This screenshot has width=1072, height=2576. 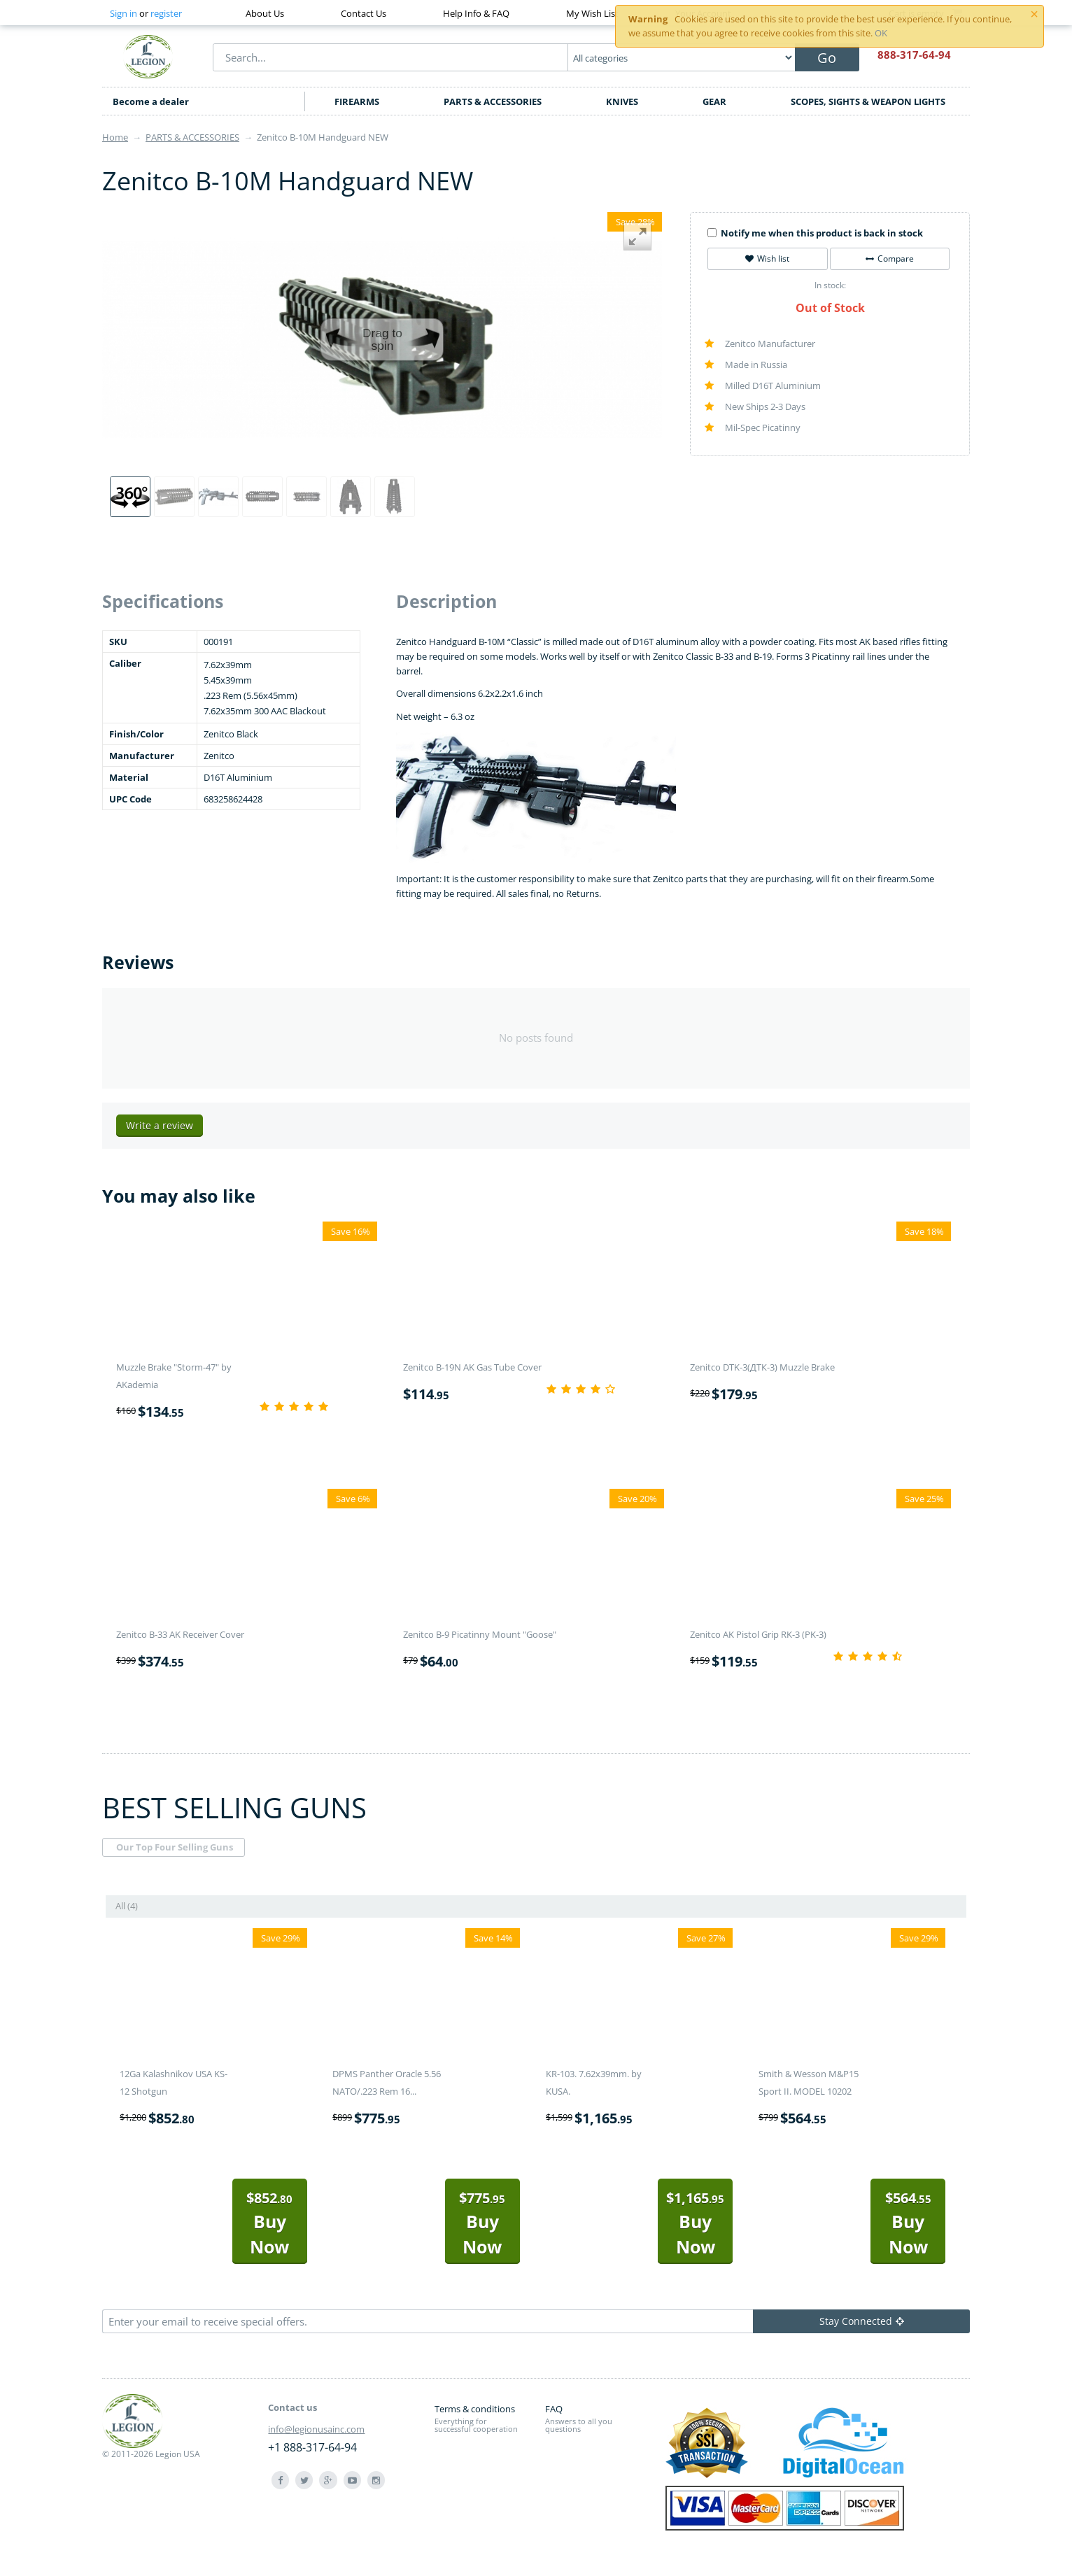 I want to click on Sign in, so click(x=123, y=13).